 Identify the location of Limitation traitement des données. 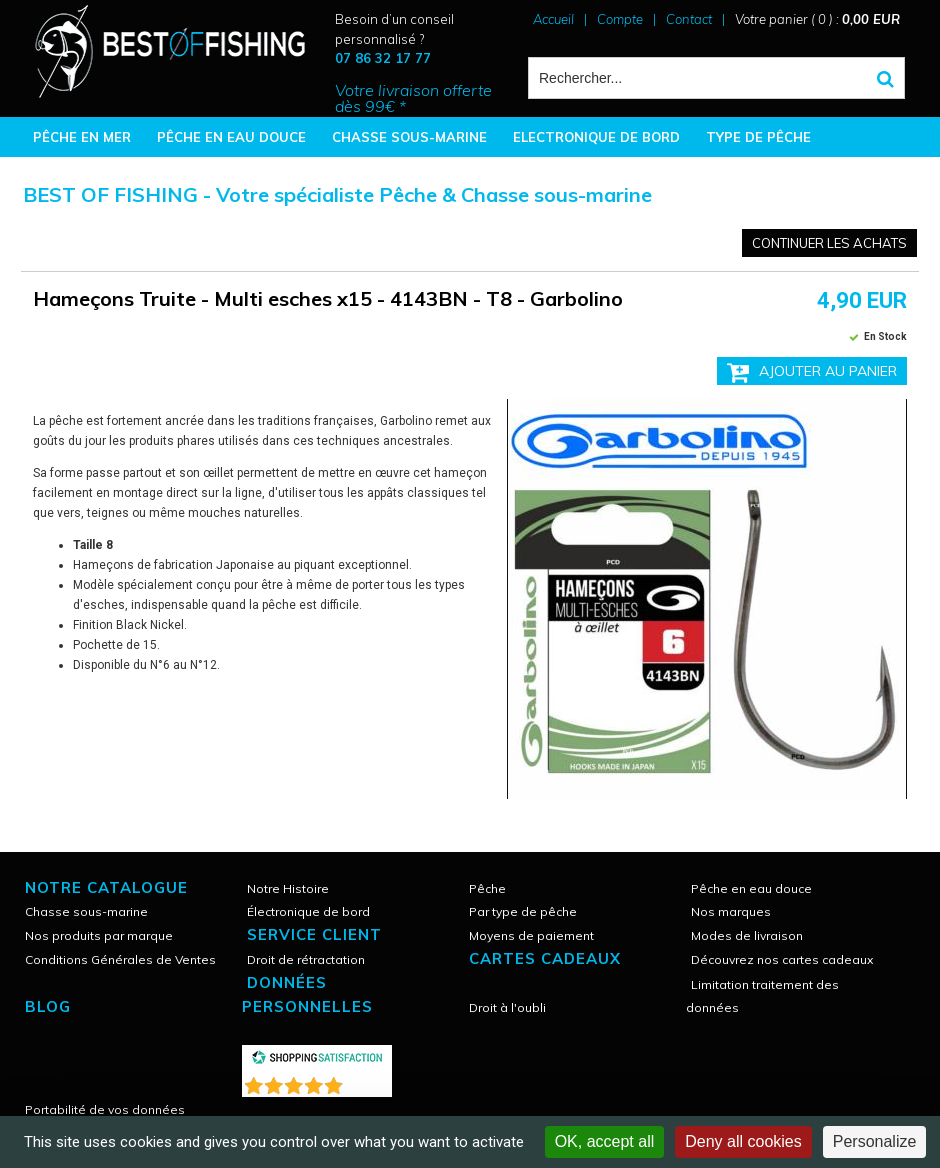
(762, 996).